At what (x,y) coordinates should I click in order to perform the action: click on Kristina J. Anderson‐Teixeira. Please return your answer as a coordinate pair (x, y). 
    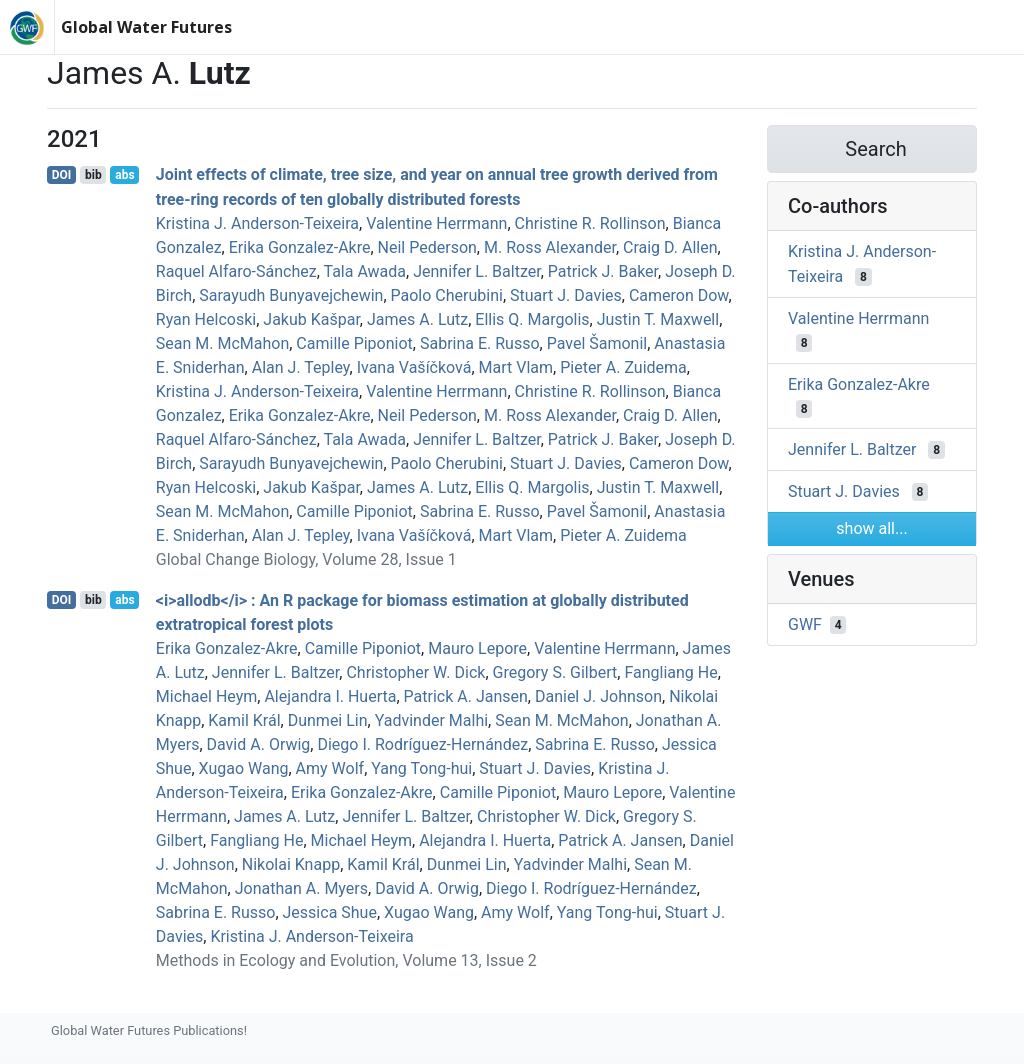
    Looking at the image, I should click on (257, 223).